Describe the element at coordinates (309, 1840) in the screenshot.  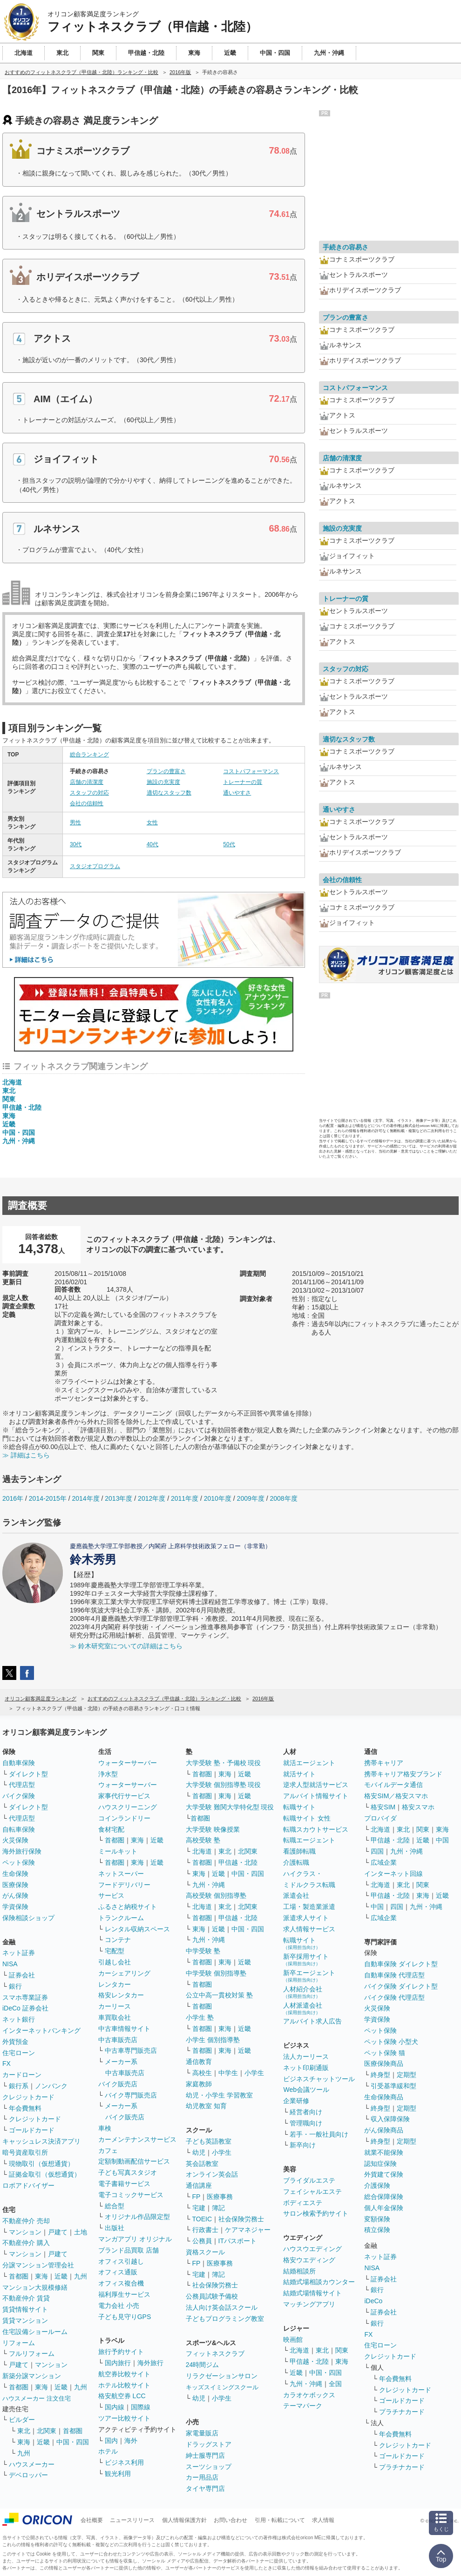
I see `転職エージェント` at that location.